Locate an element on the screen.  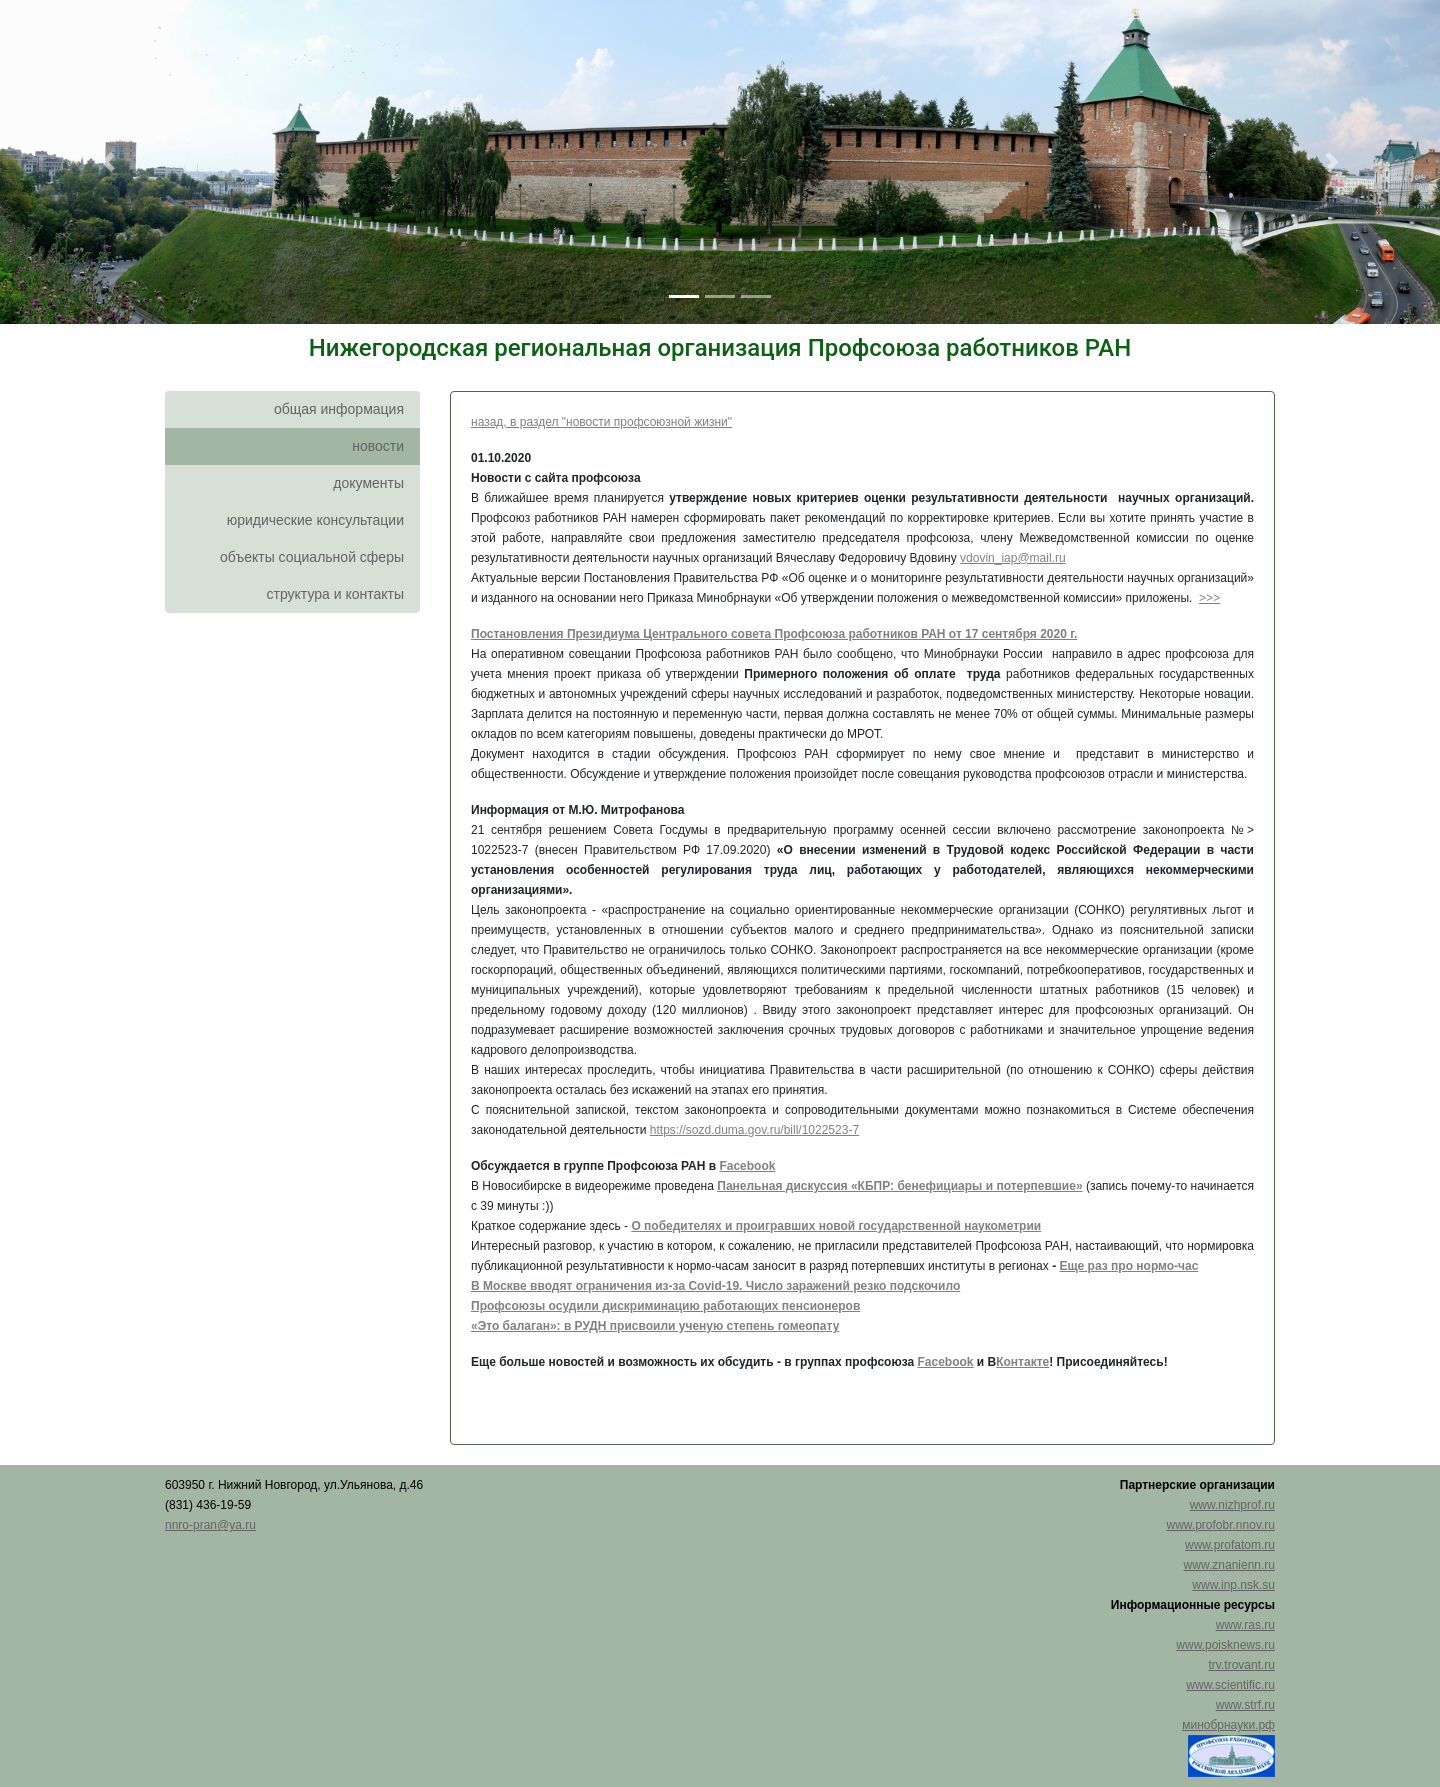
https://sozd.duma.gov.ru/bill/1022523-7 is located at coordinates (754, 1130).